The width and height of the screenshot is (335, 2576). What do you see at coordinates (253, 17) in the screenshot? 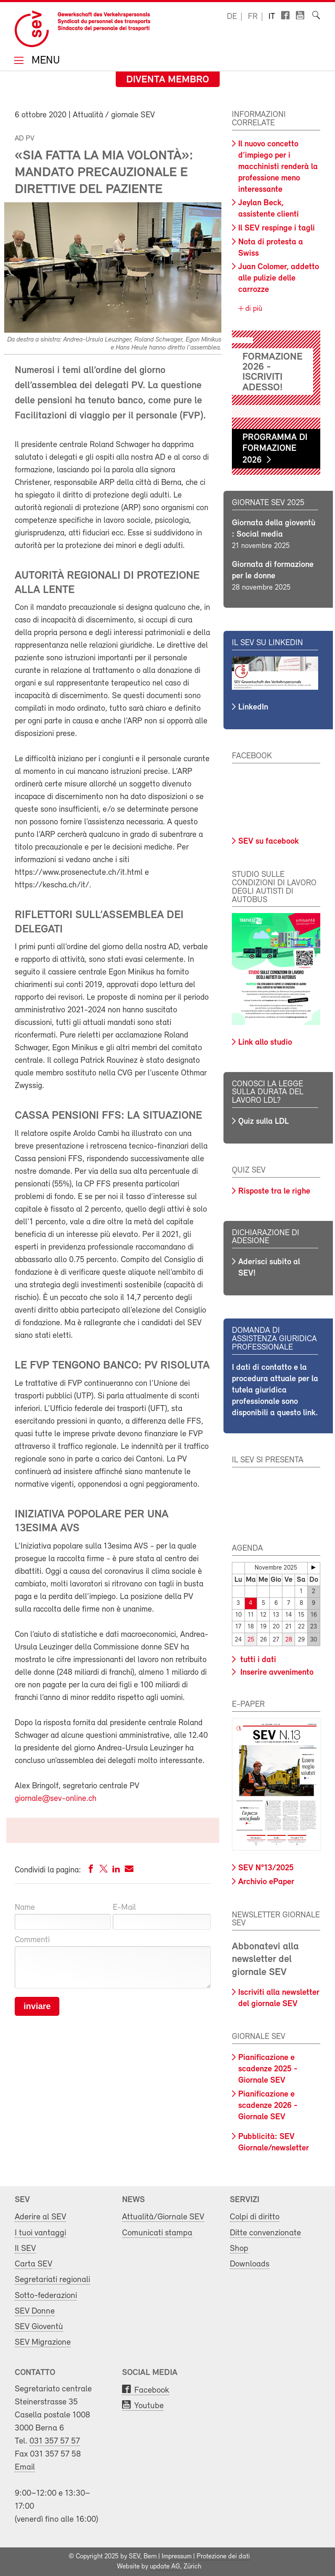
I see `fr` at bounding box center [253, 17].